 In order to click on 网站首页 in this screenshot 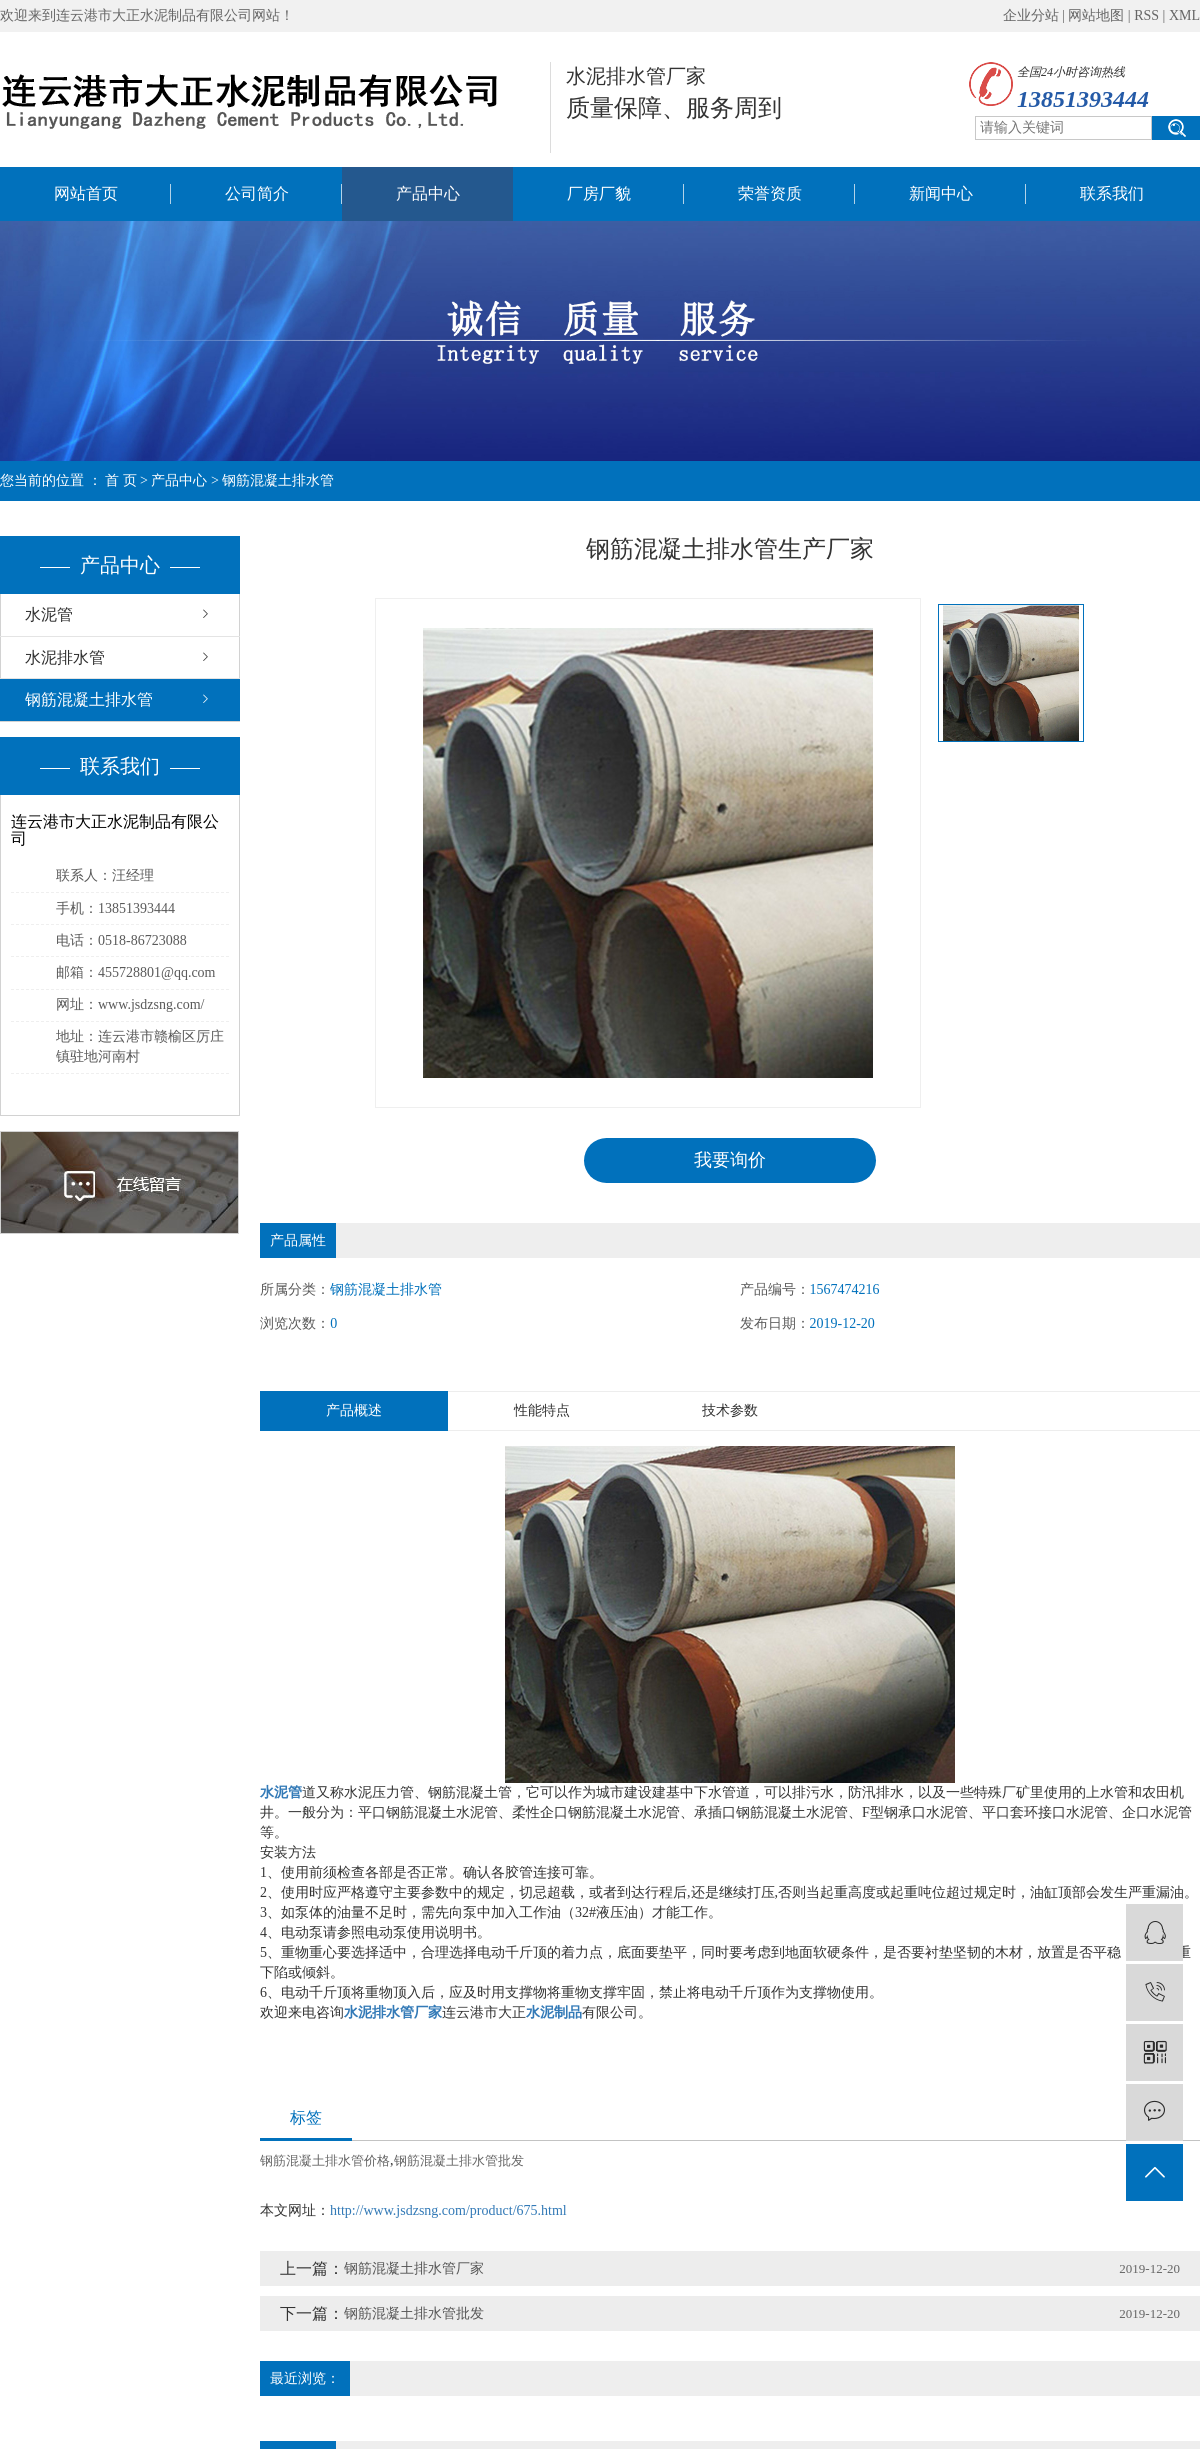, I will do `click(86, 193)`.